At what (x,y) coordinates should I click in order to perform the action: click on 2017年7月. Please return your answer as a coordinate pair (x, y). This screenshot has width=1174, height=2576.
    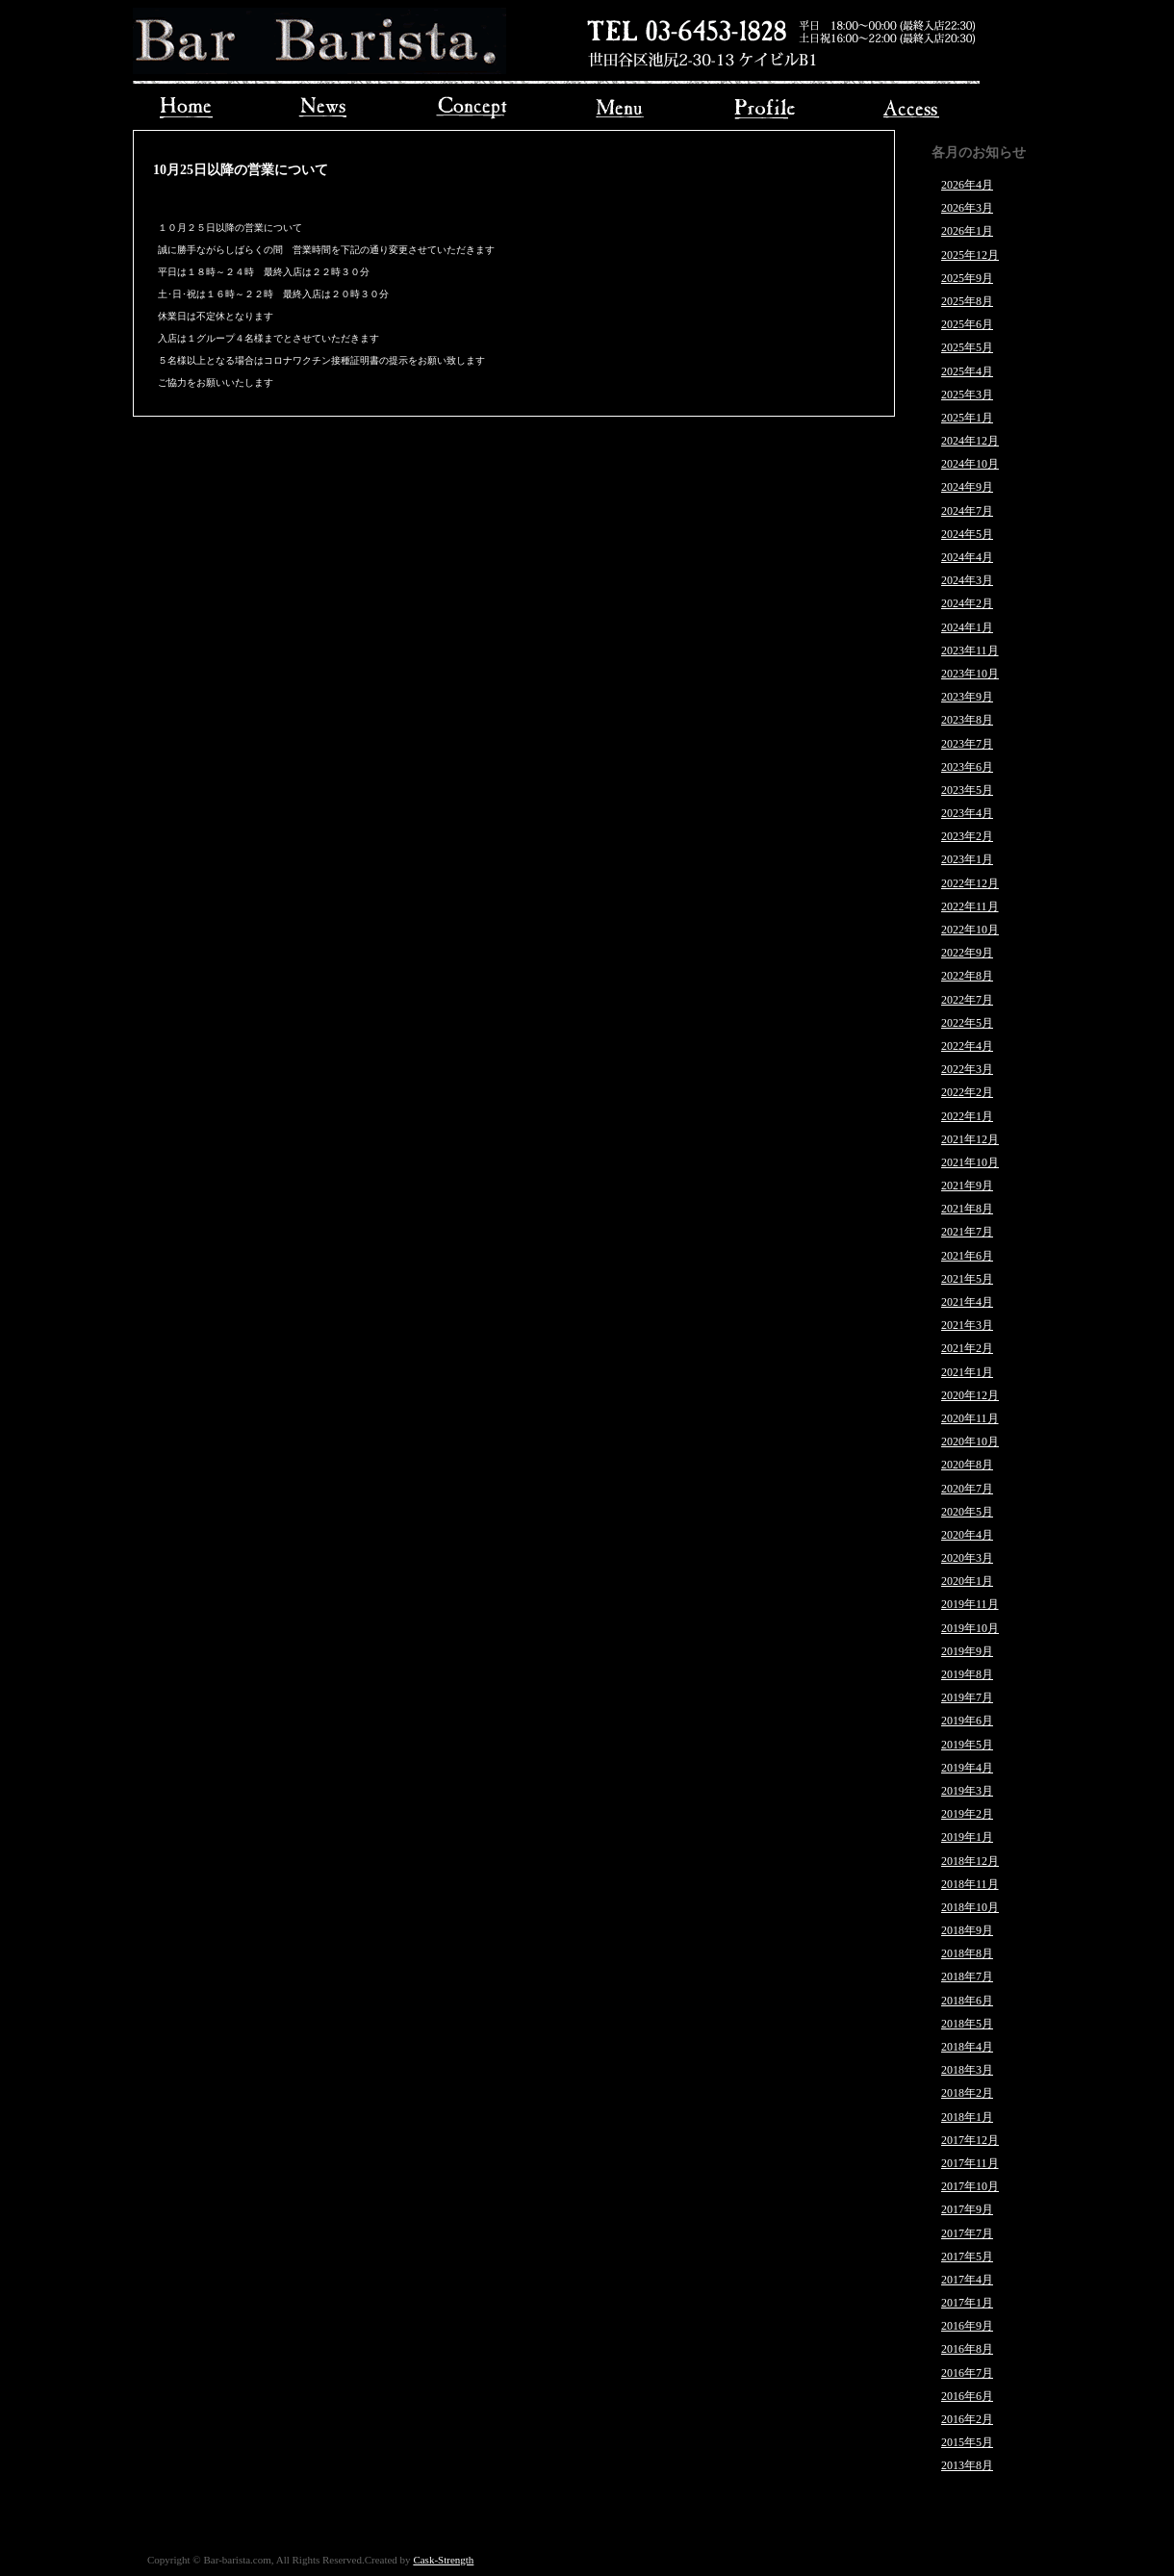
    Looking at the image, I should click on (967, 2233).